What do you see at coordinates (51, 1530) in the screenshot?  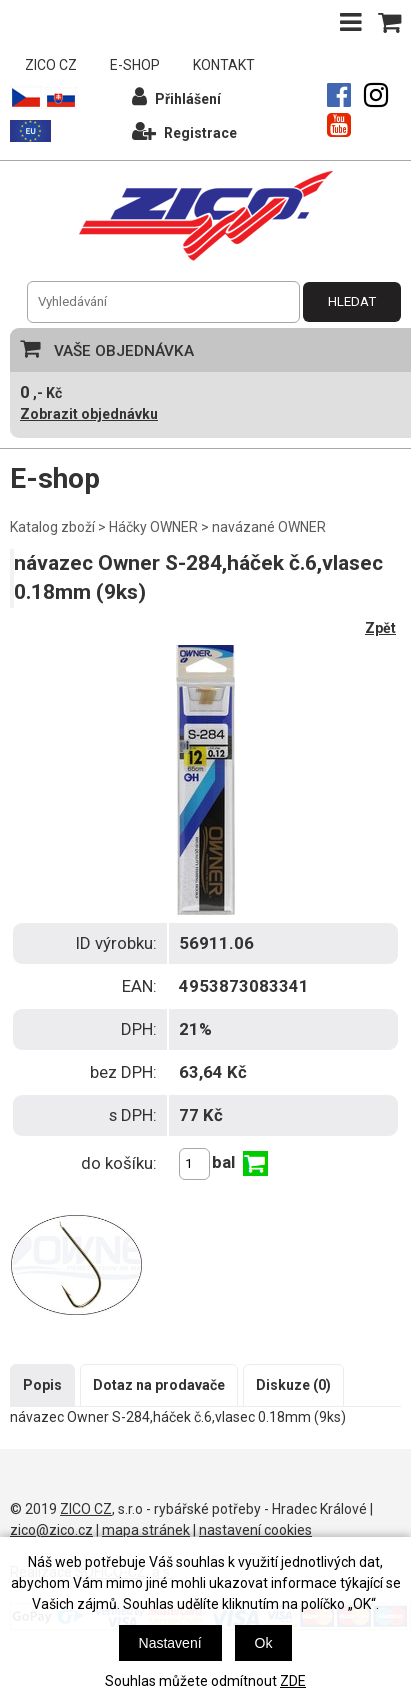 I see `zico@zico.cz` at bounding box center [51, 1530].